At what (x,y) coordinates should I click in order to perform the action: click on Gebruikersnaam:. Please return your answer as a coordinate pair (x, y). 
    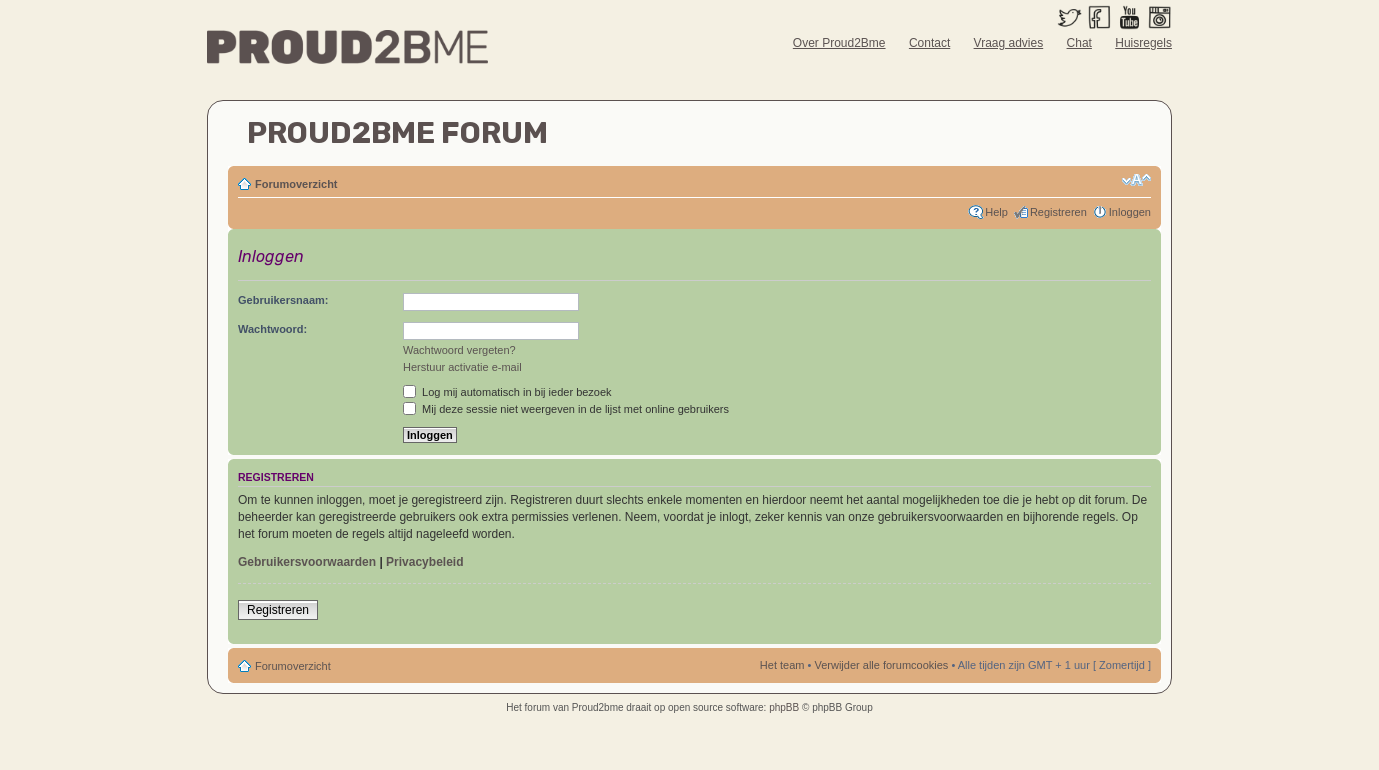
    Looking at the image, I should click on (283, 300).